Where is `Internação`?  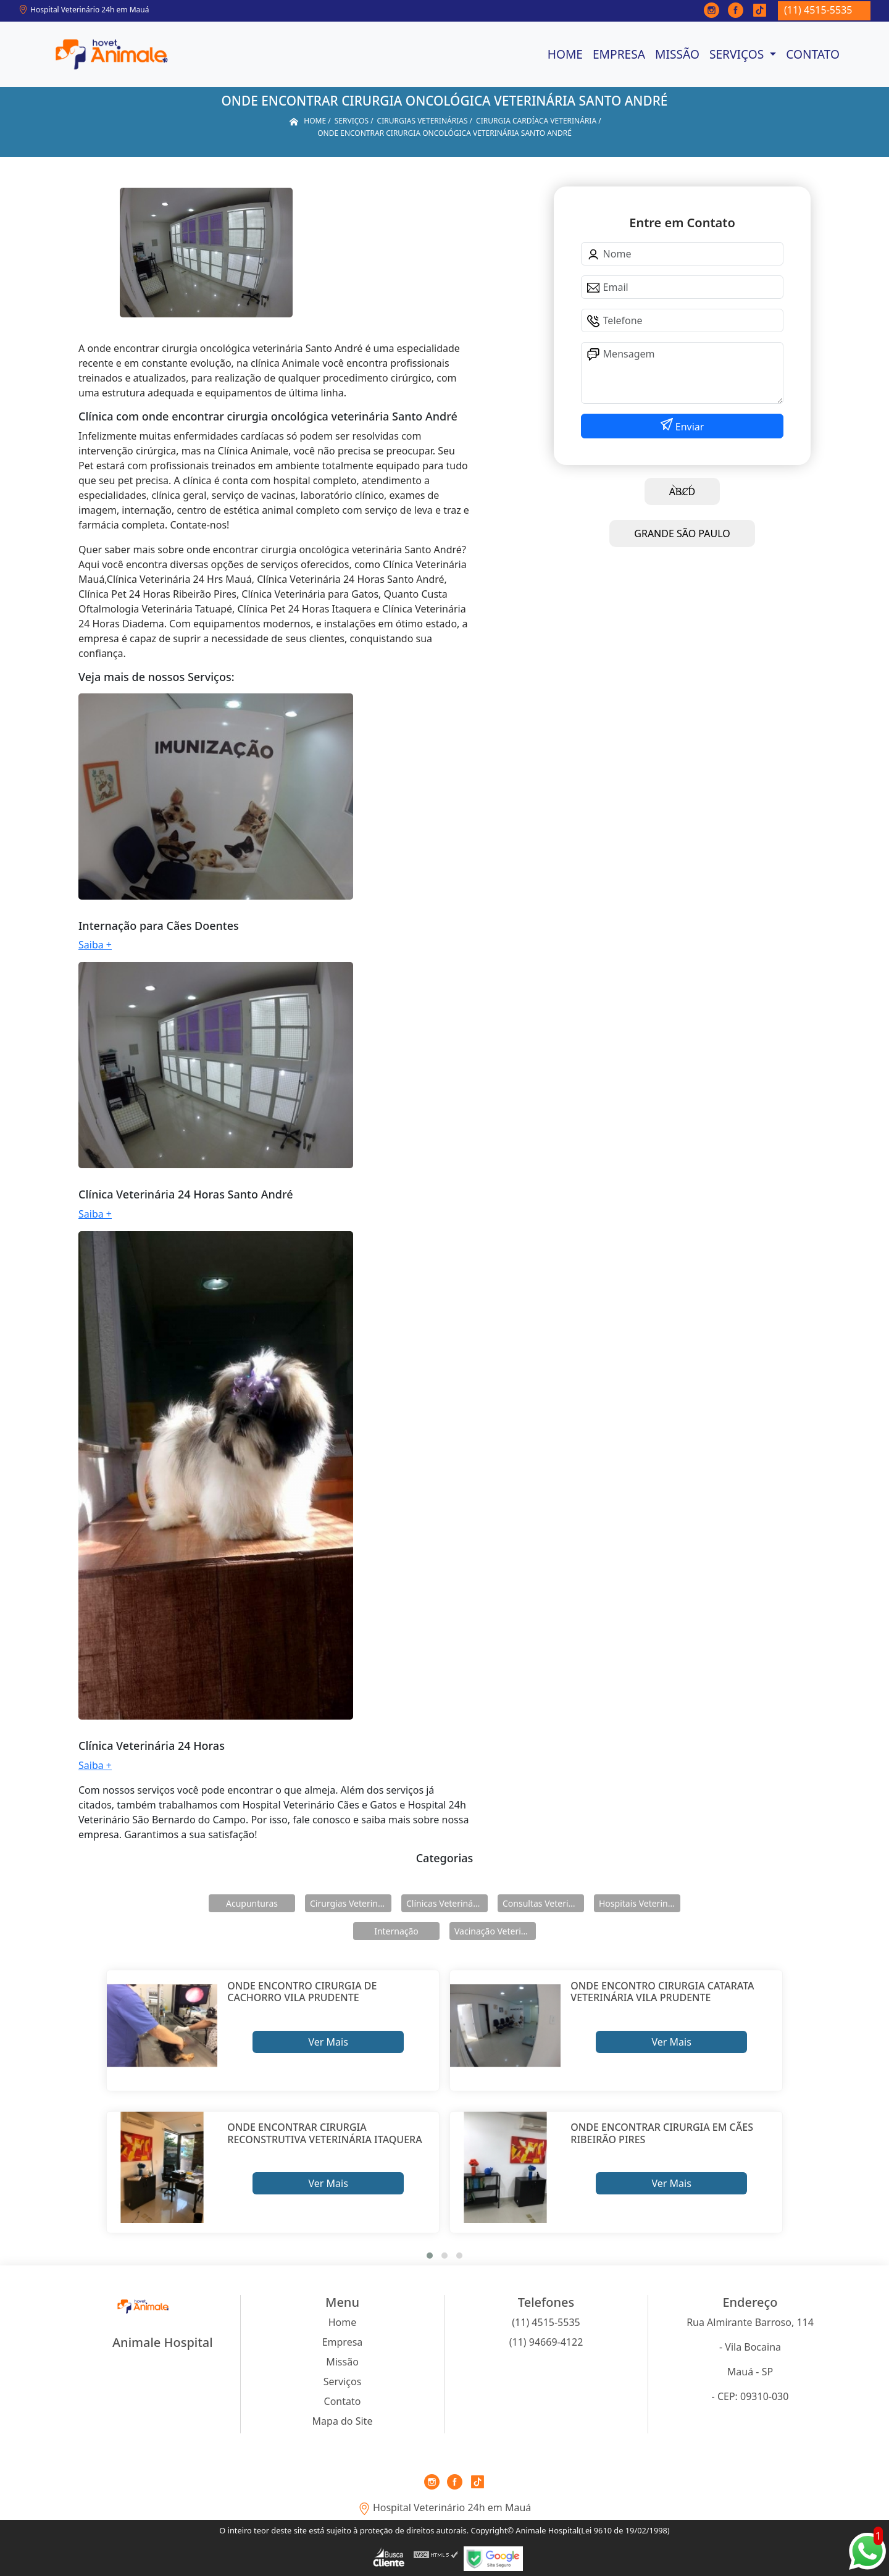
Internação is located at coordinates (396, 1931).